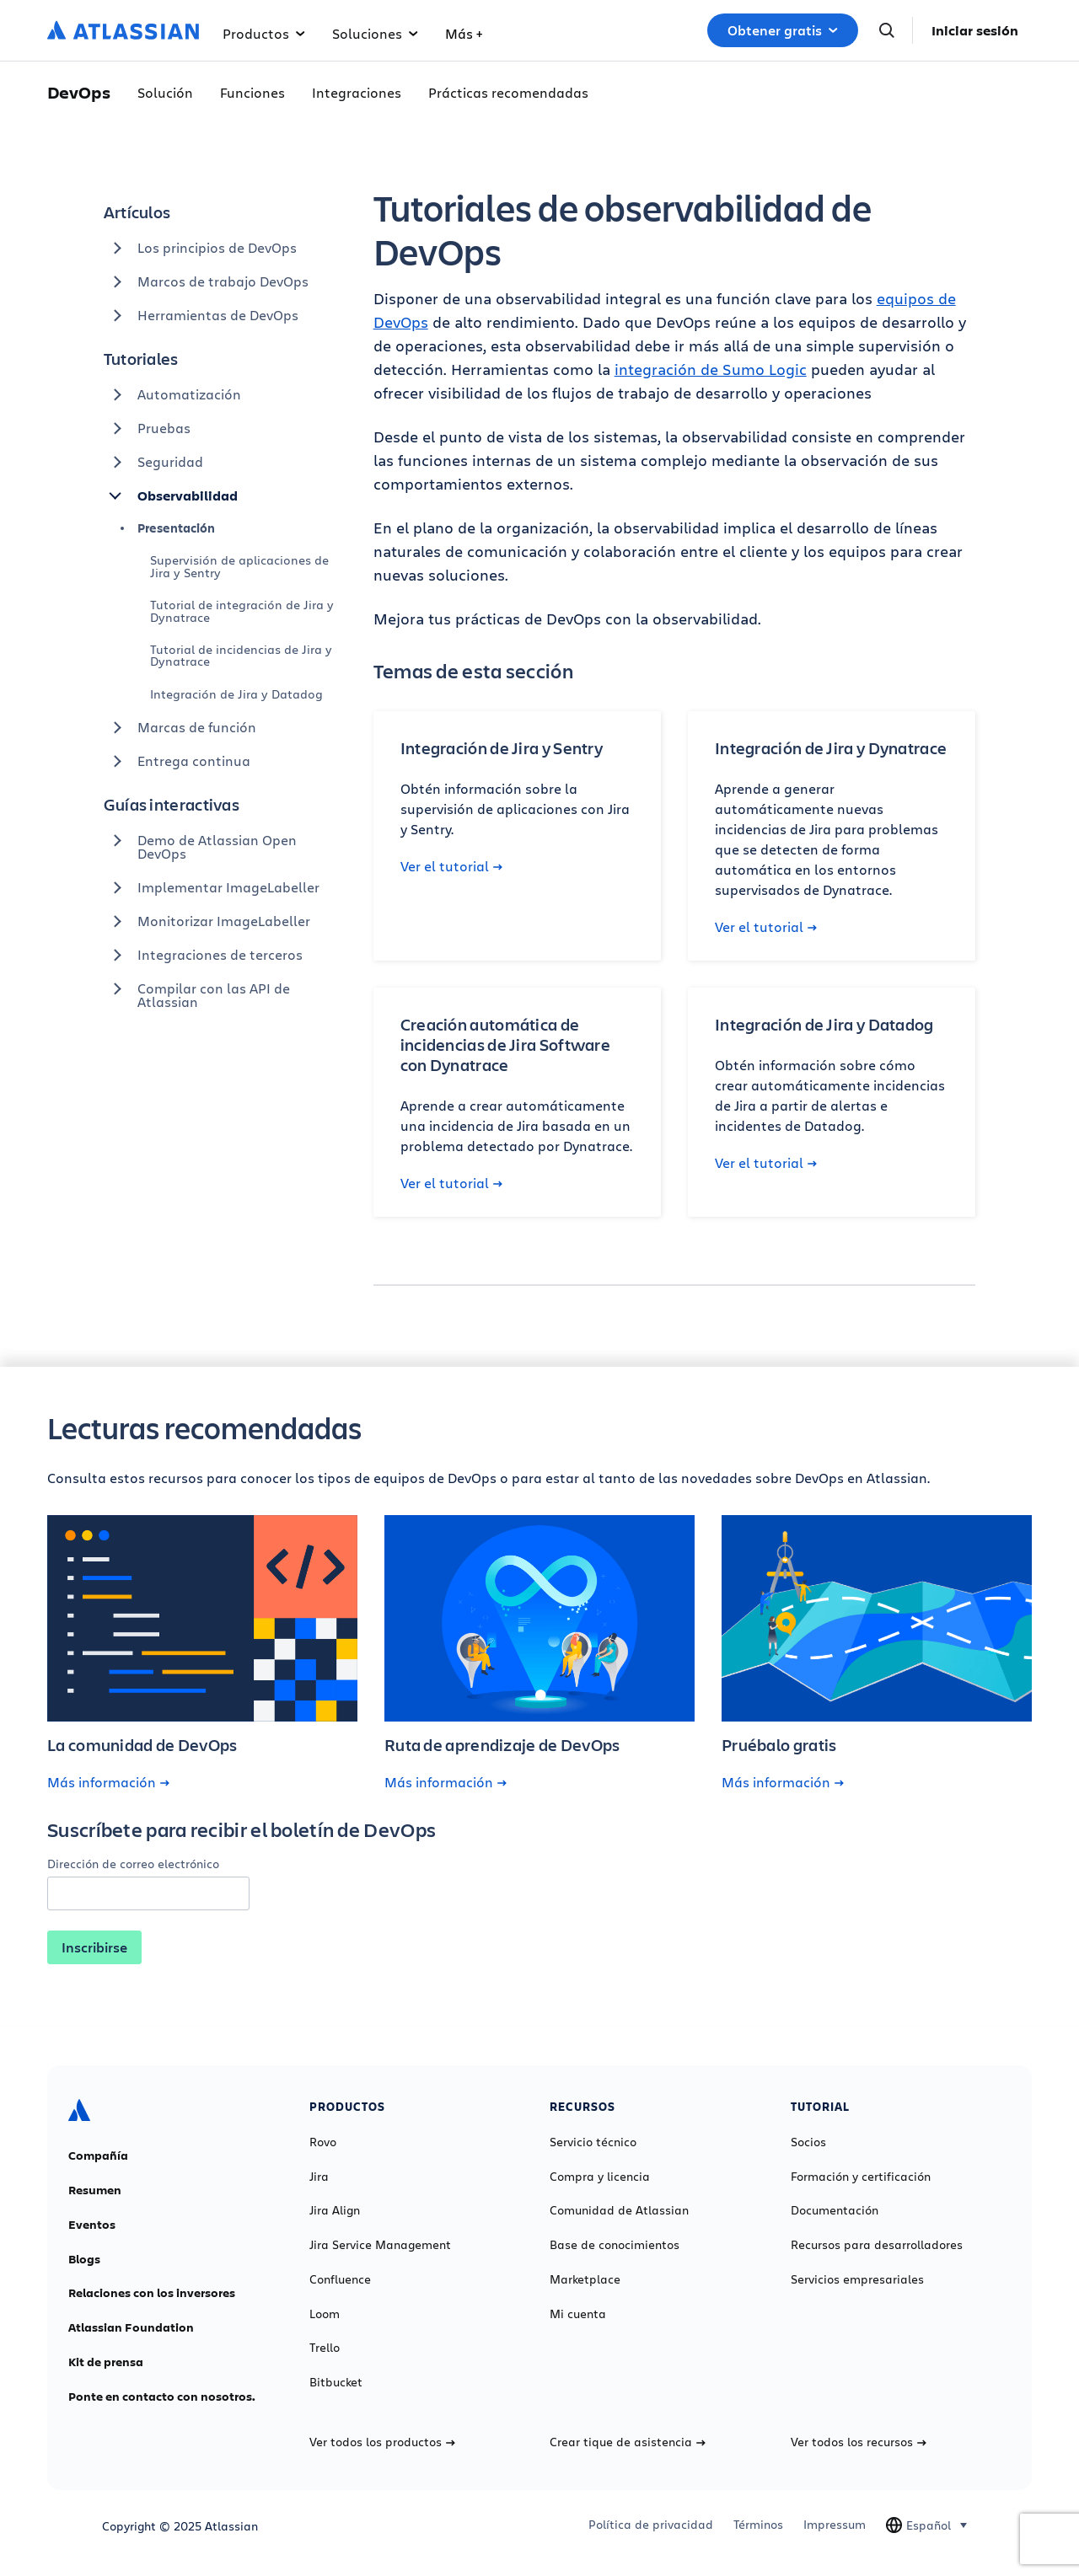 The width and height of the screenshot is (1079, 2576). Describe the element at coordinates (171, 495) in the screenshot. I see `Observabilidad` at that location.